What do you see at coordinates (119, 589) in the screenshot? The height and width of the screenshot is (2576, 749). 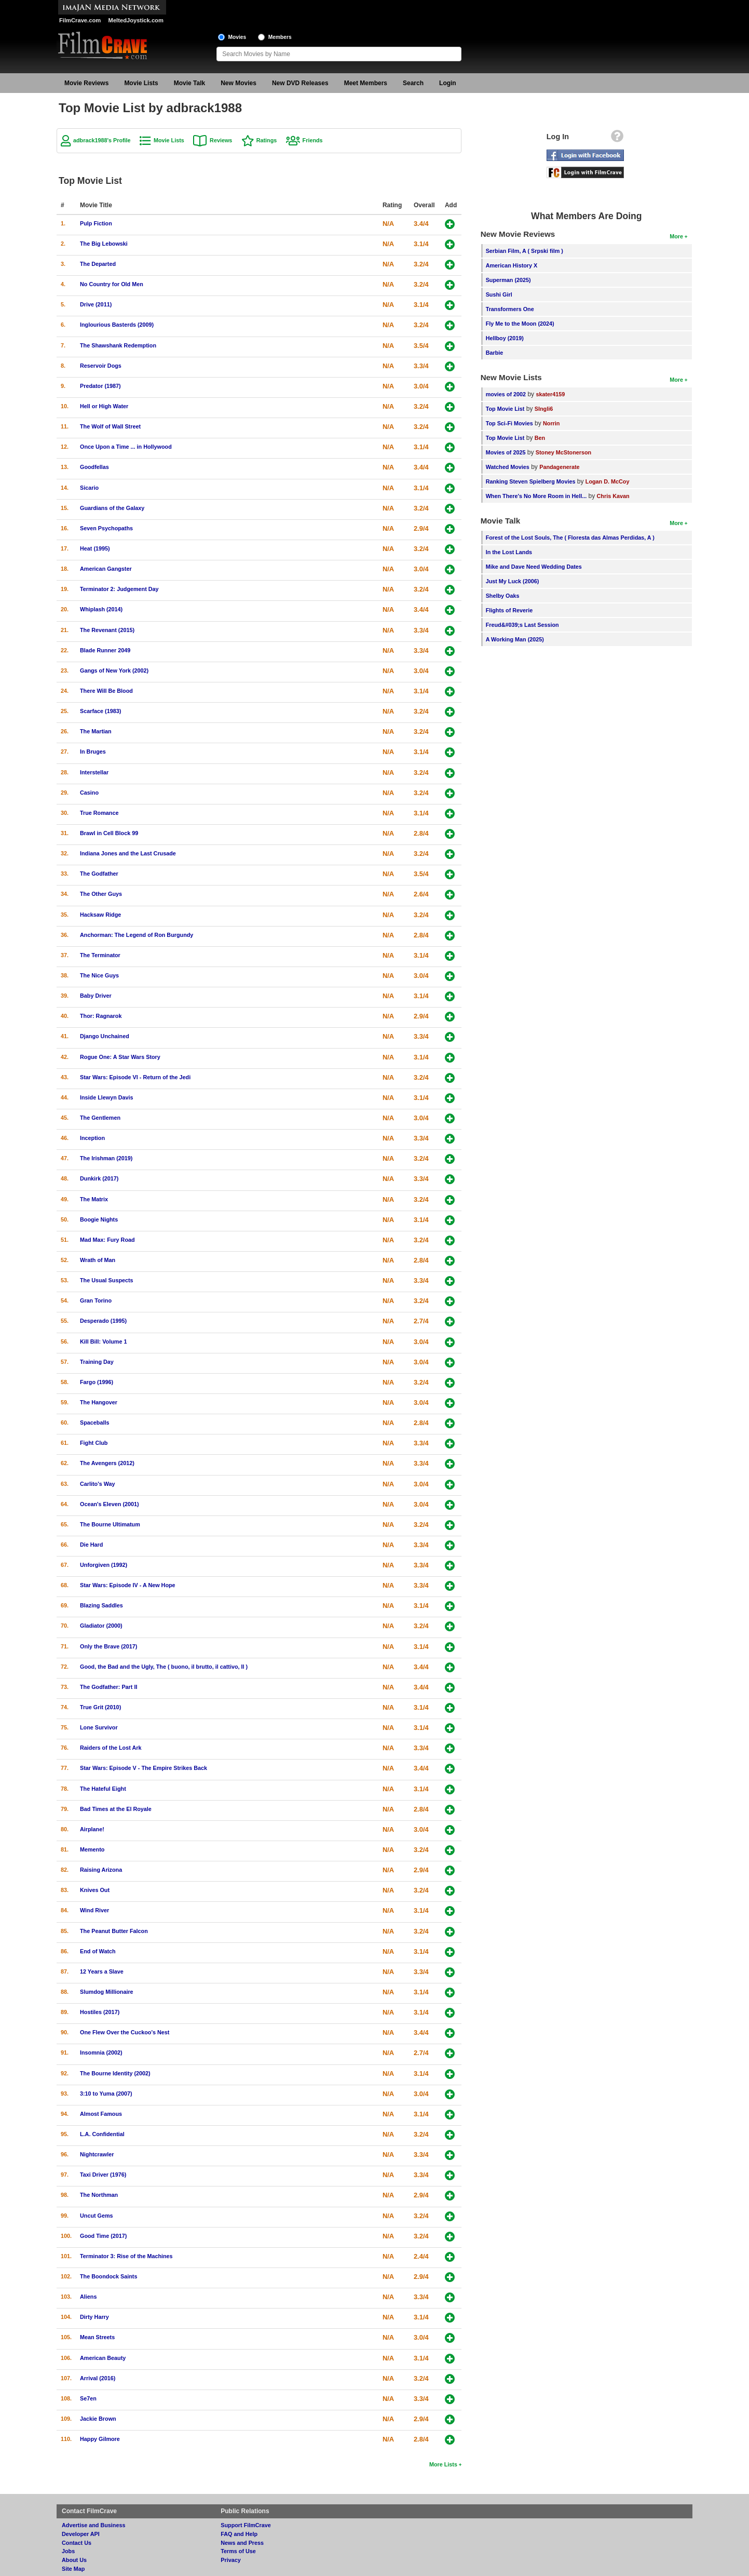 I see `Terminator 2: Judgement Day` at bounding box center [119, 589].